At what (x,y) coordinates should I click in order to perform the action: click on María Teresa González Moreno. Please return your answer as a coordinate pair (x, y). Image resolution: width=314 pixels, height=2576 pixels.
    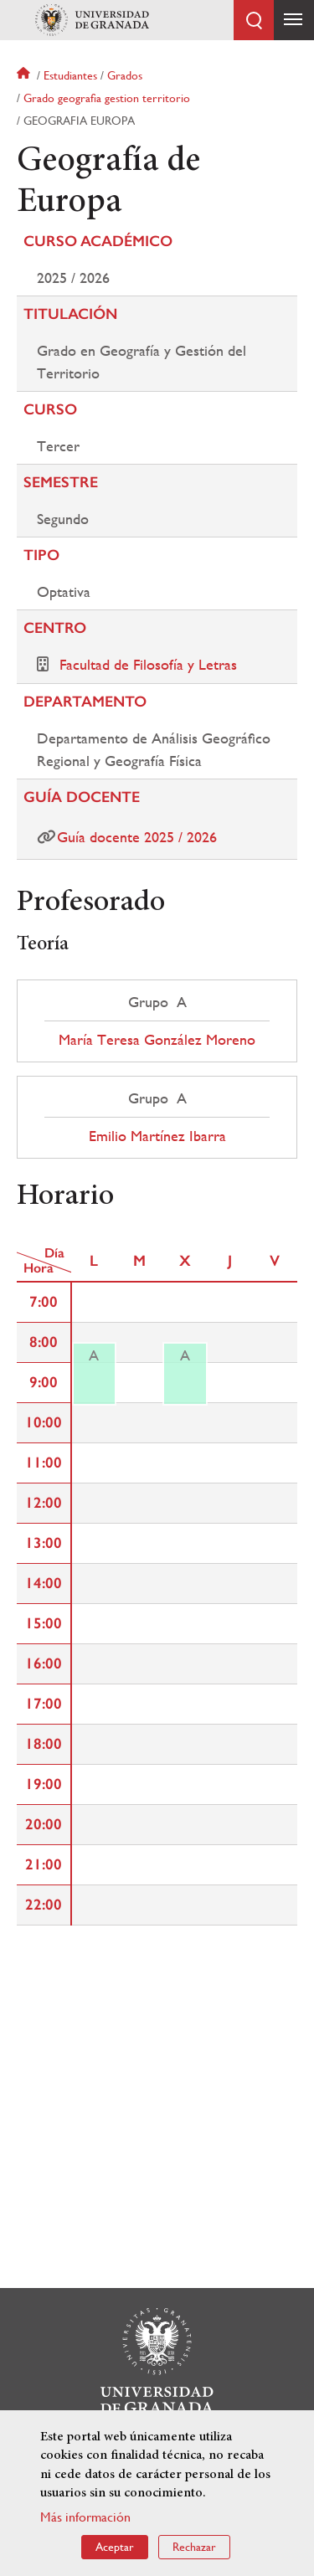
    Looking at the image, I should click on (157, 1039).